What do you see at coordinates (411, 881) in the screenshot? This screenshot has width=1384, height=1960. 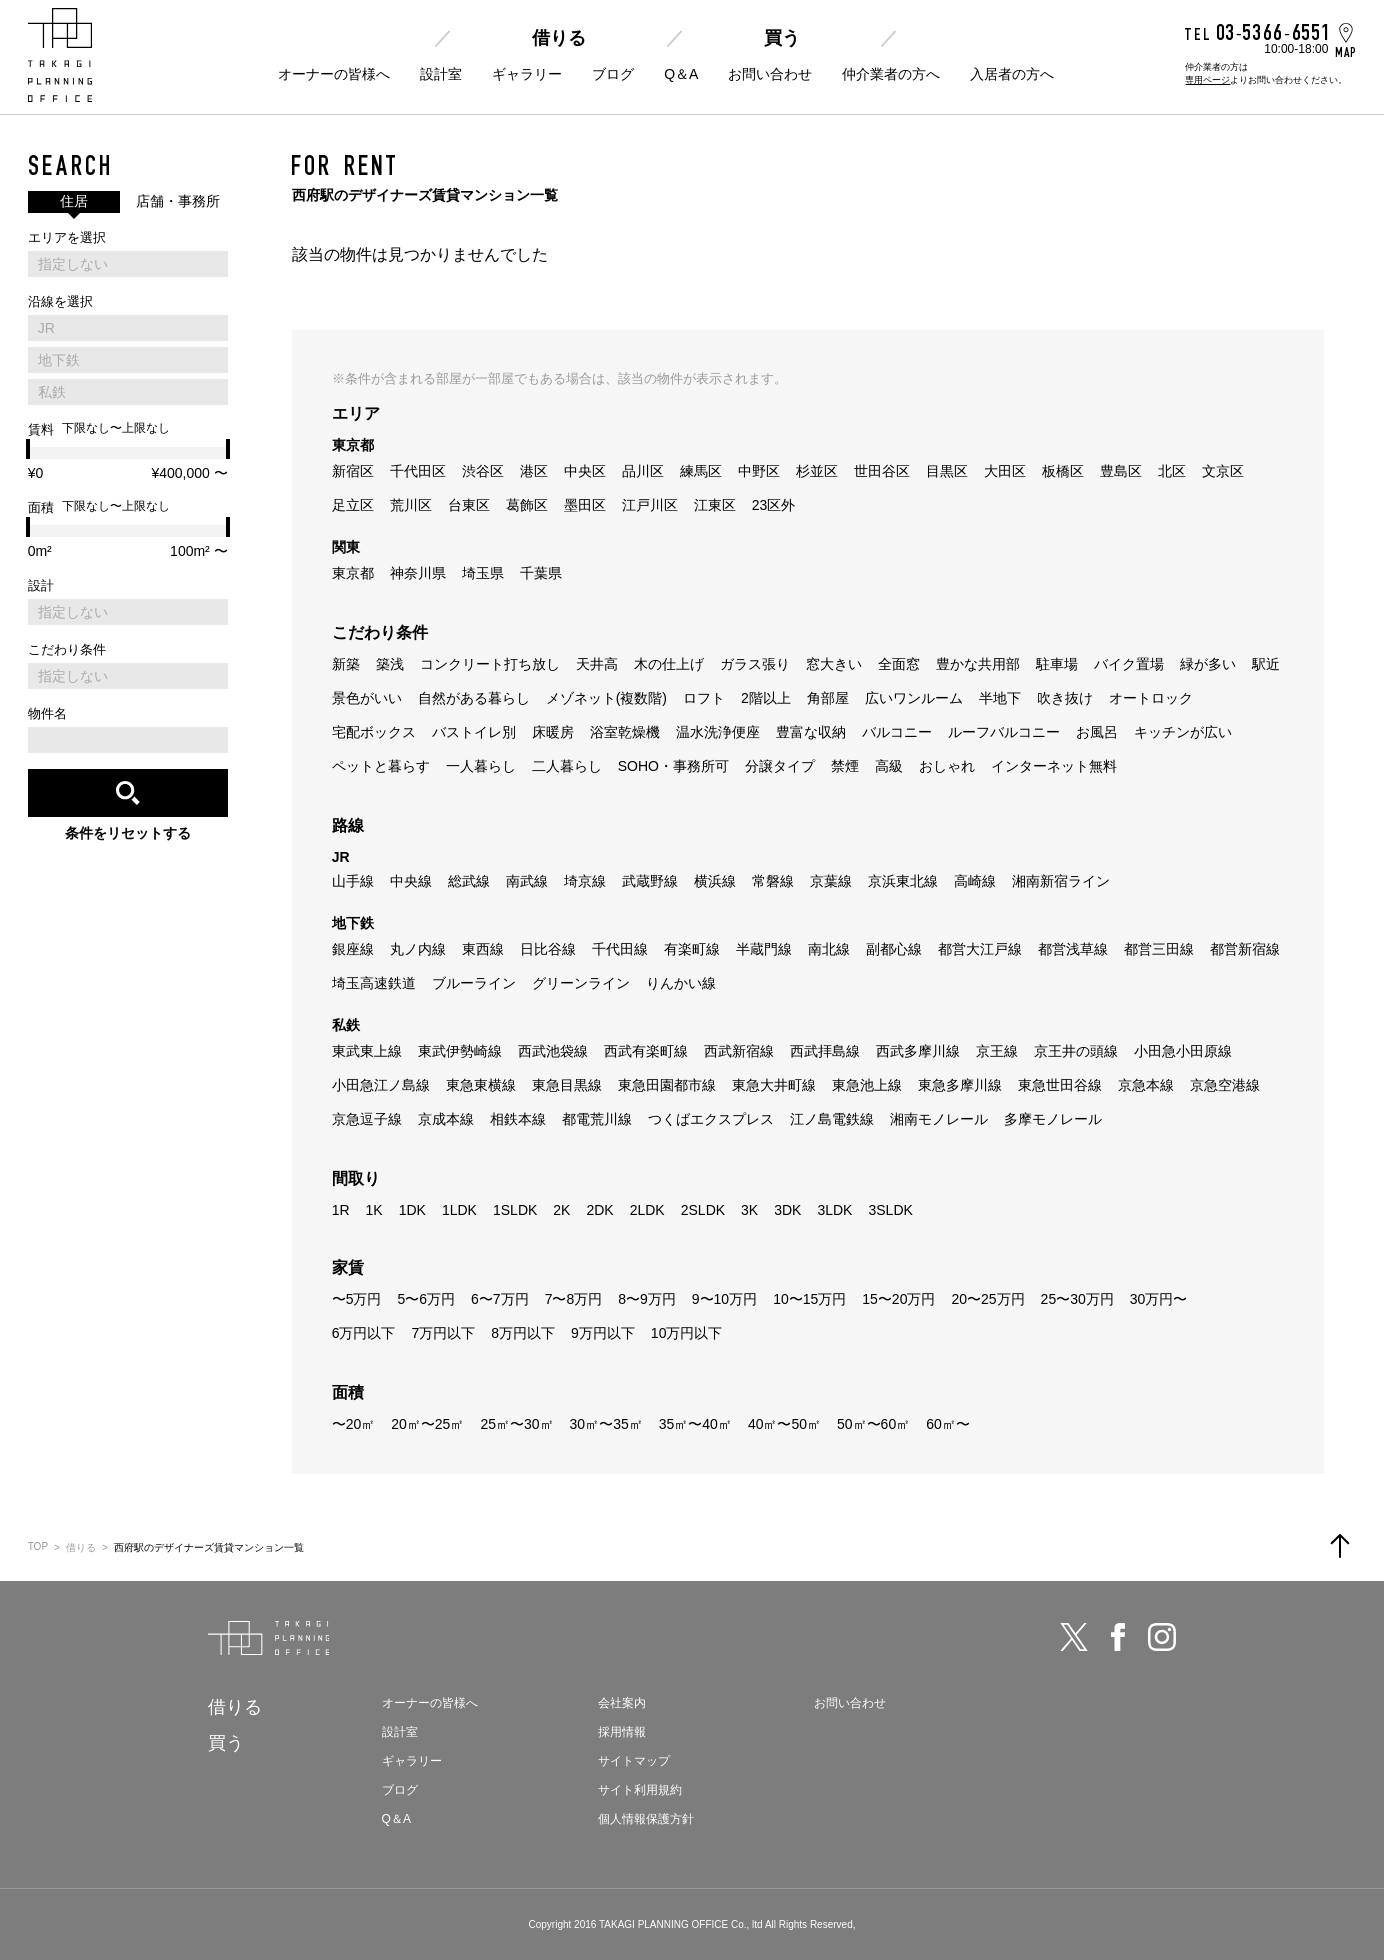 I see `中央線` at bounding box center [411, 881].